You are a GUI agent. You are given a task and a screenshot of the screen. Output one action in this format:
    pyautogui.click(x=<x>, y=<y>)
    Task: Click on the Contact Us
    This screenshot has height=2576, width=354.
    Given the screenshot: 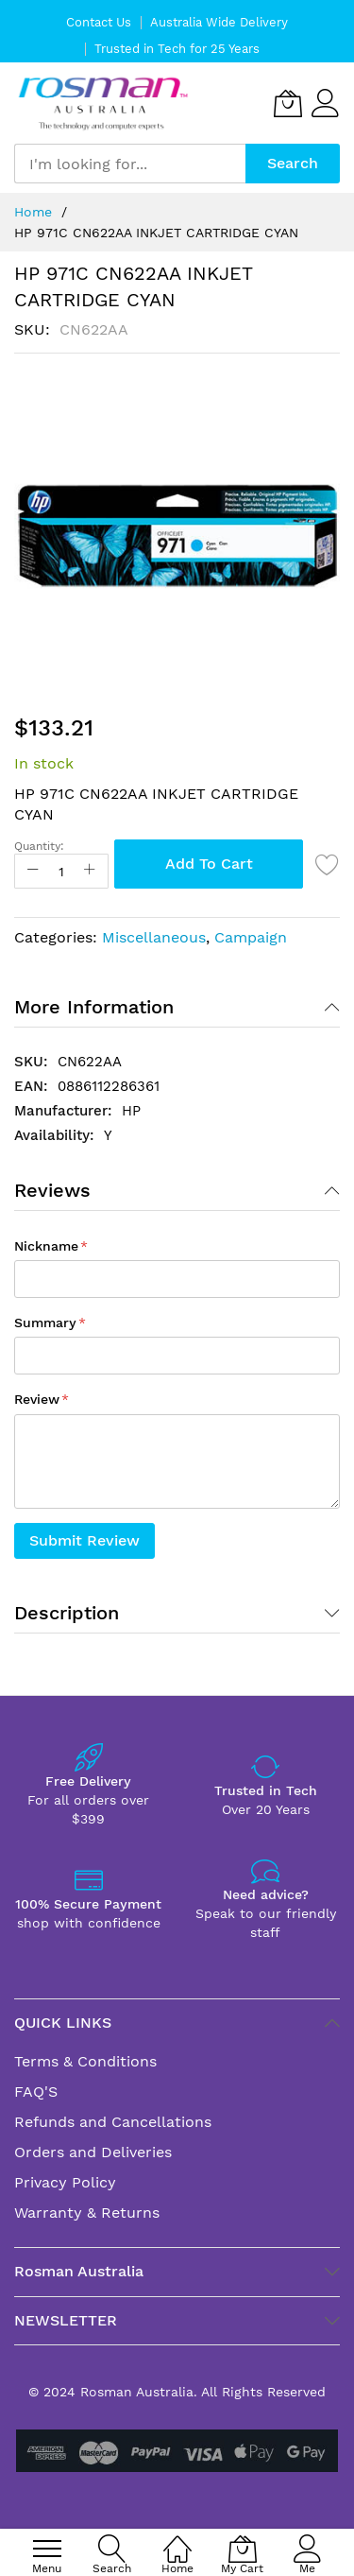 What is the action you would take?
    pyautogui.click(x=98, y=22)
    